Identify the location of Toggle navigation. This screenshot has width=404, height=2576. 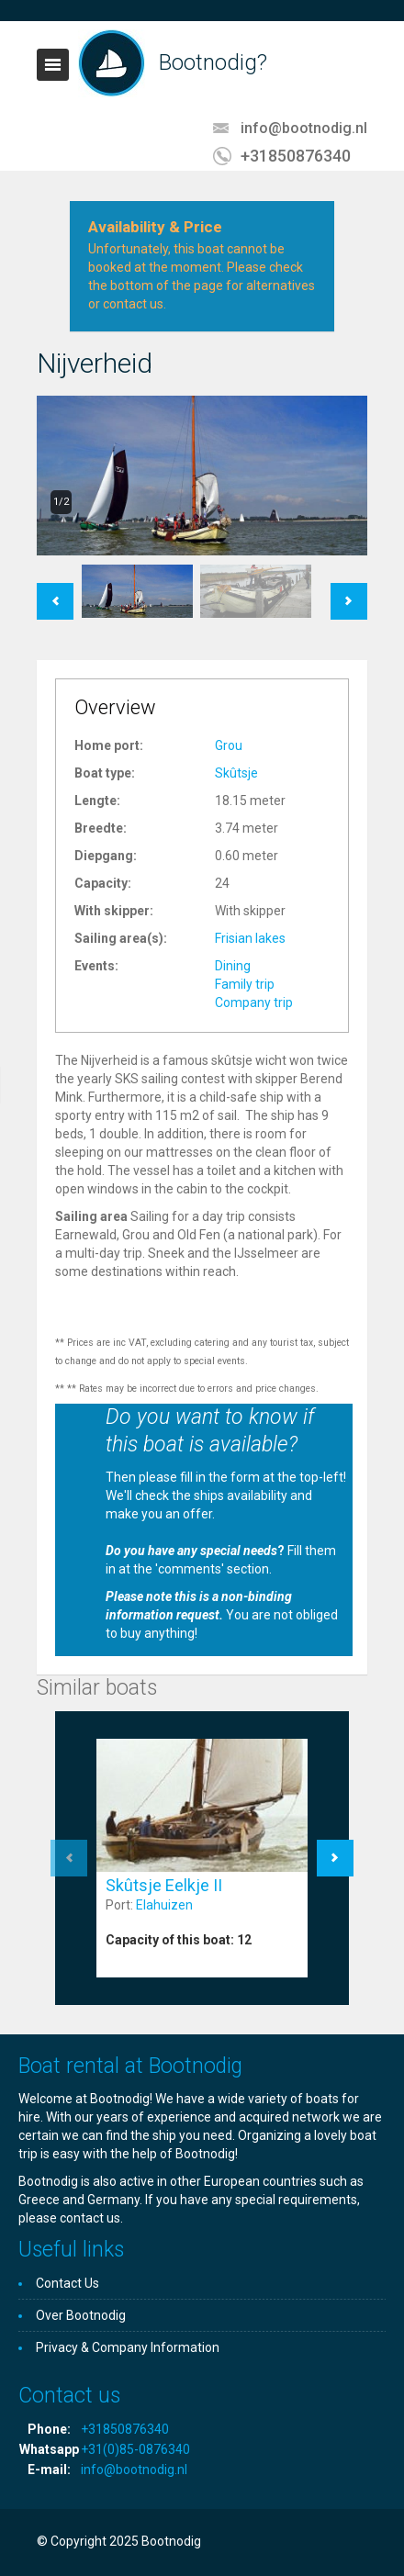
(53, 65).